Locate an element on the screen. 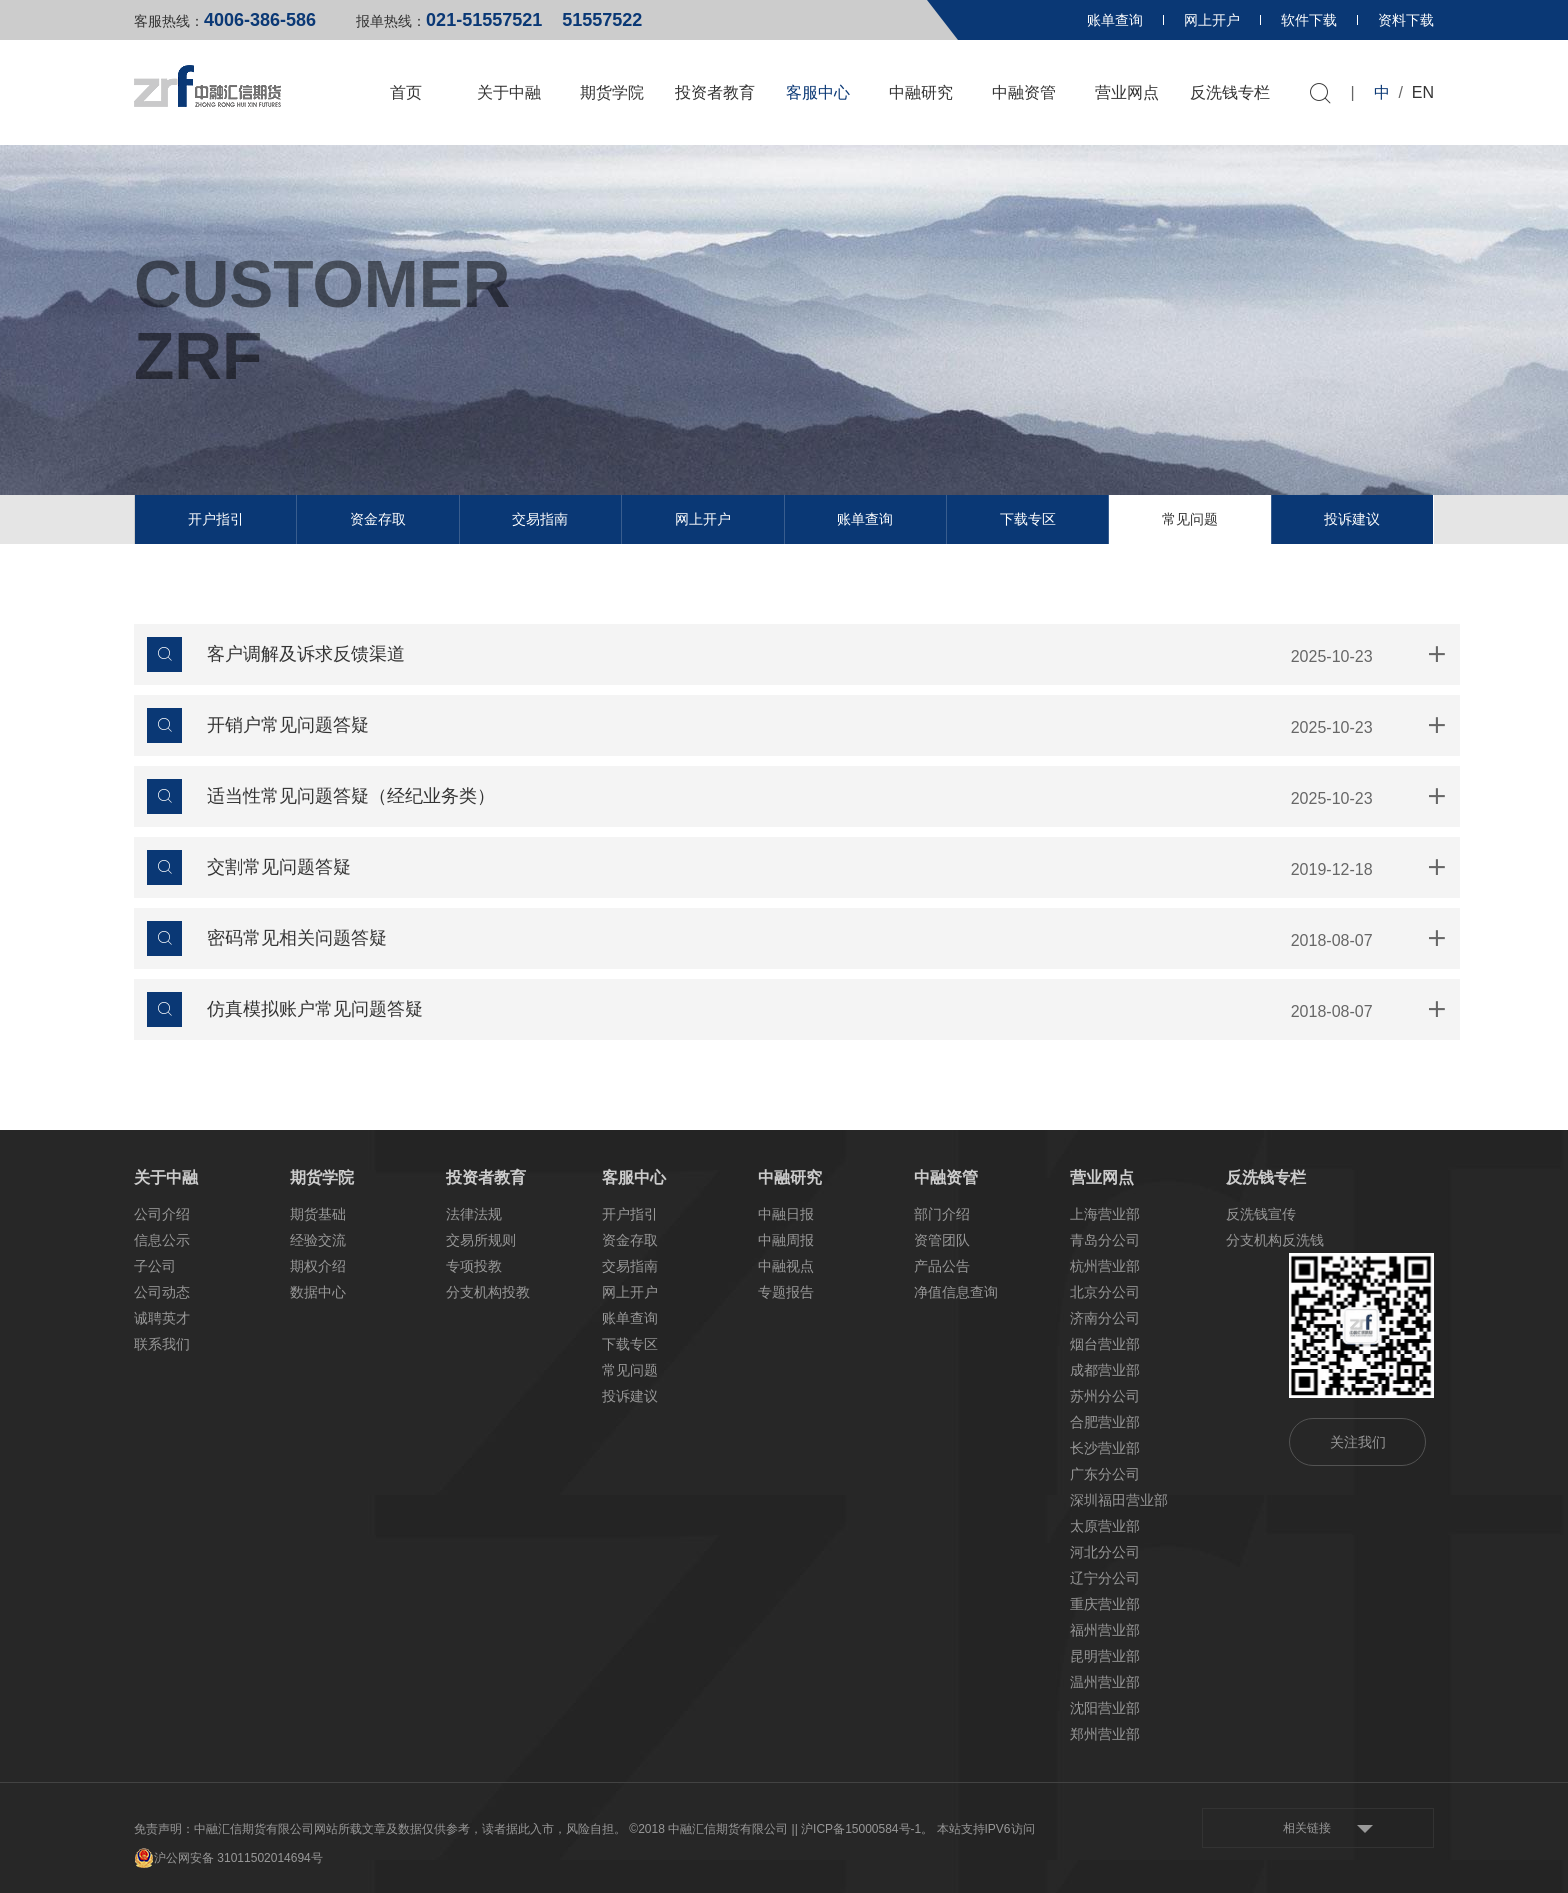 Image resolution: width=1568 pixels, height=1893 pixels. 中融日报 is located at coordinates (786, 1214).